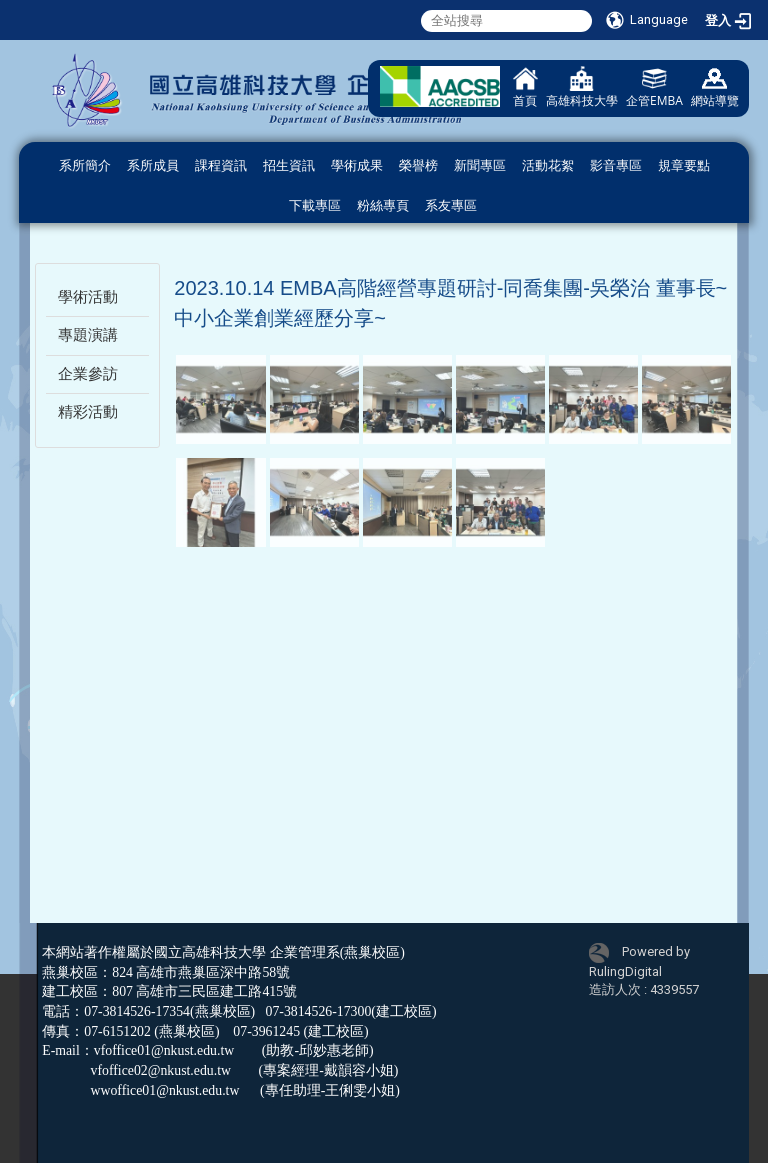 This screenshot has width=768, height=1163. Describe the element at coordinates (88, 374) in the screenshot. I see `企業參訪` at that location.